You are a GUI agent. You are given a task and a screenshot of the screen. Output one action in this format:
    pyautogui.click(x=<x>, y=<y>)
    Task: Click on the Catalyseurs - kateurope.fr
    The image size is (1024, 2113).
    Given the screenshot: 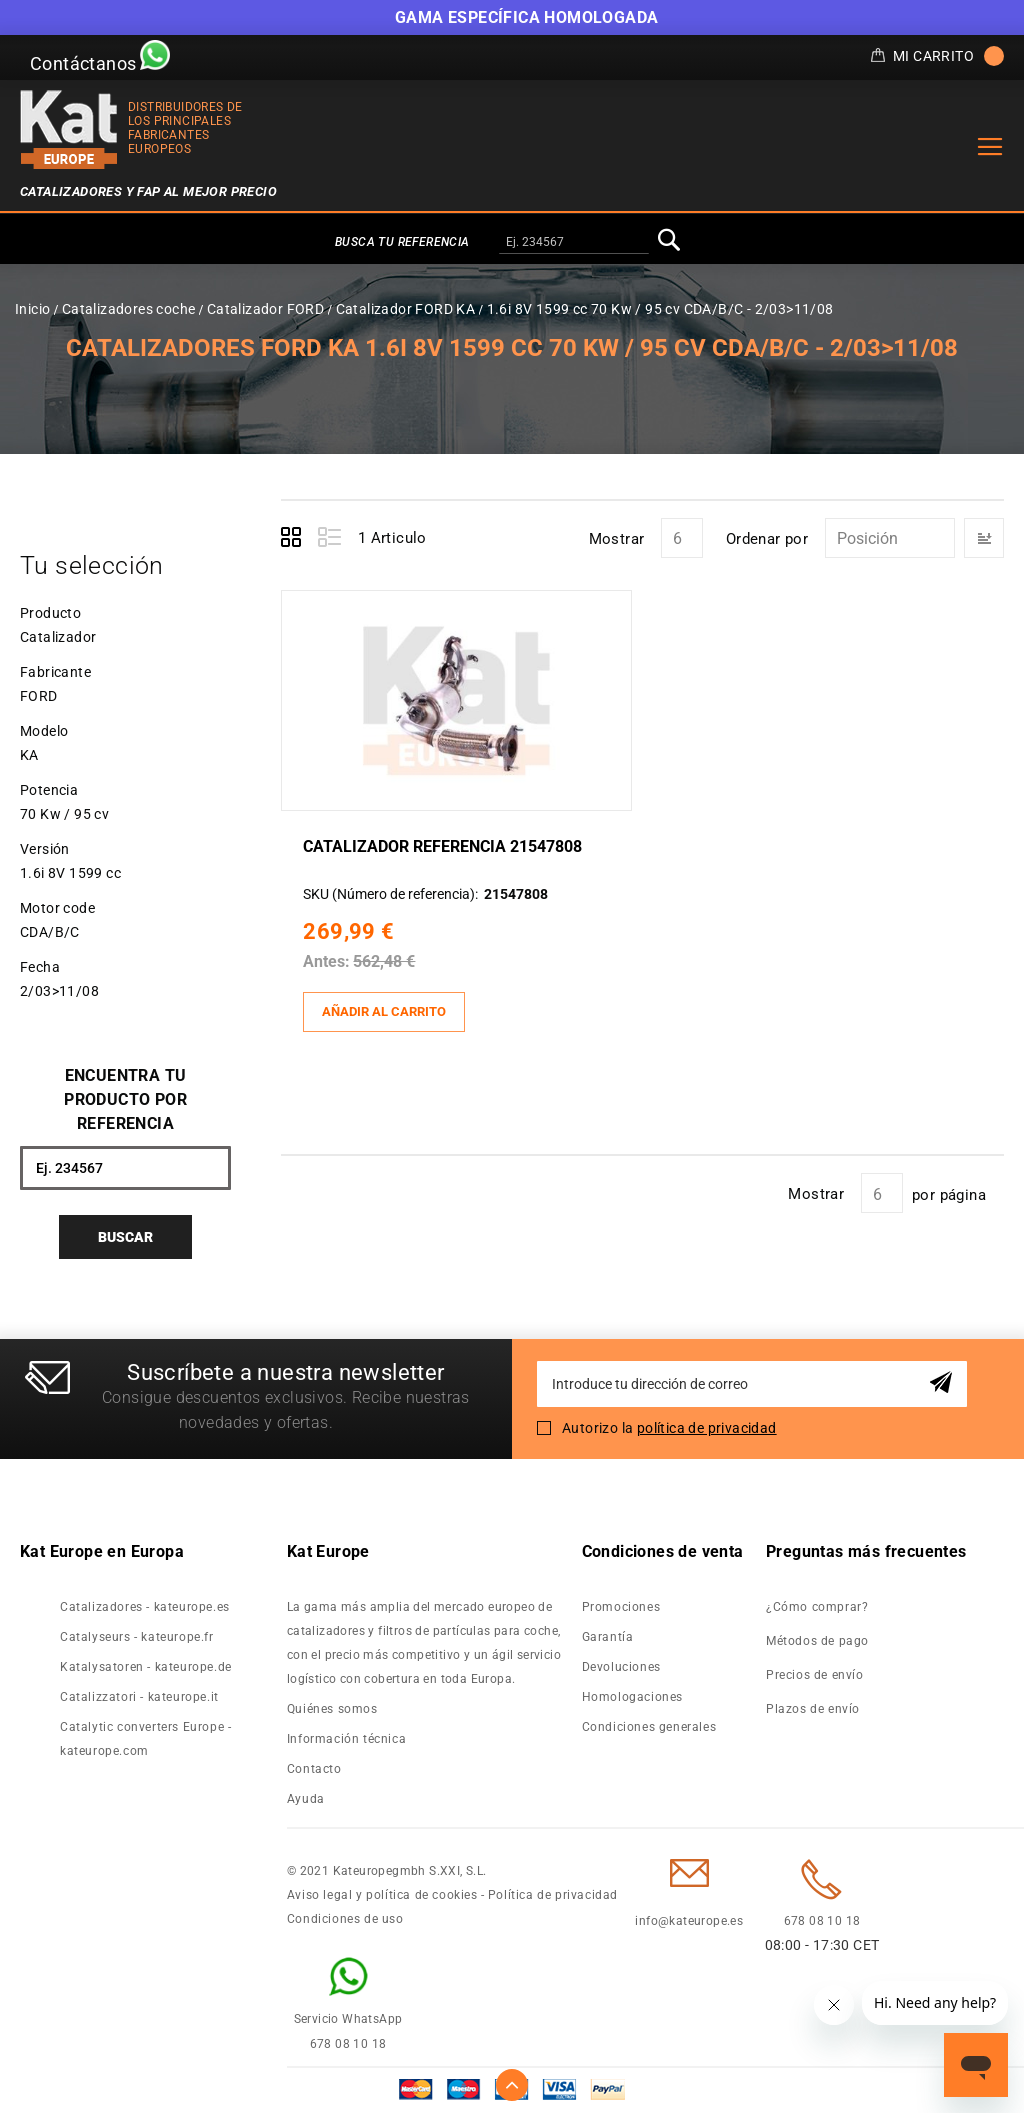 What is the action you would take?
    pyautogui.click(x=137, y=1637)
    